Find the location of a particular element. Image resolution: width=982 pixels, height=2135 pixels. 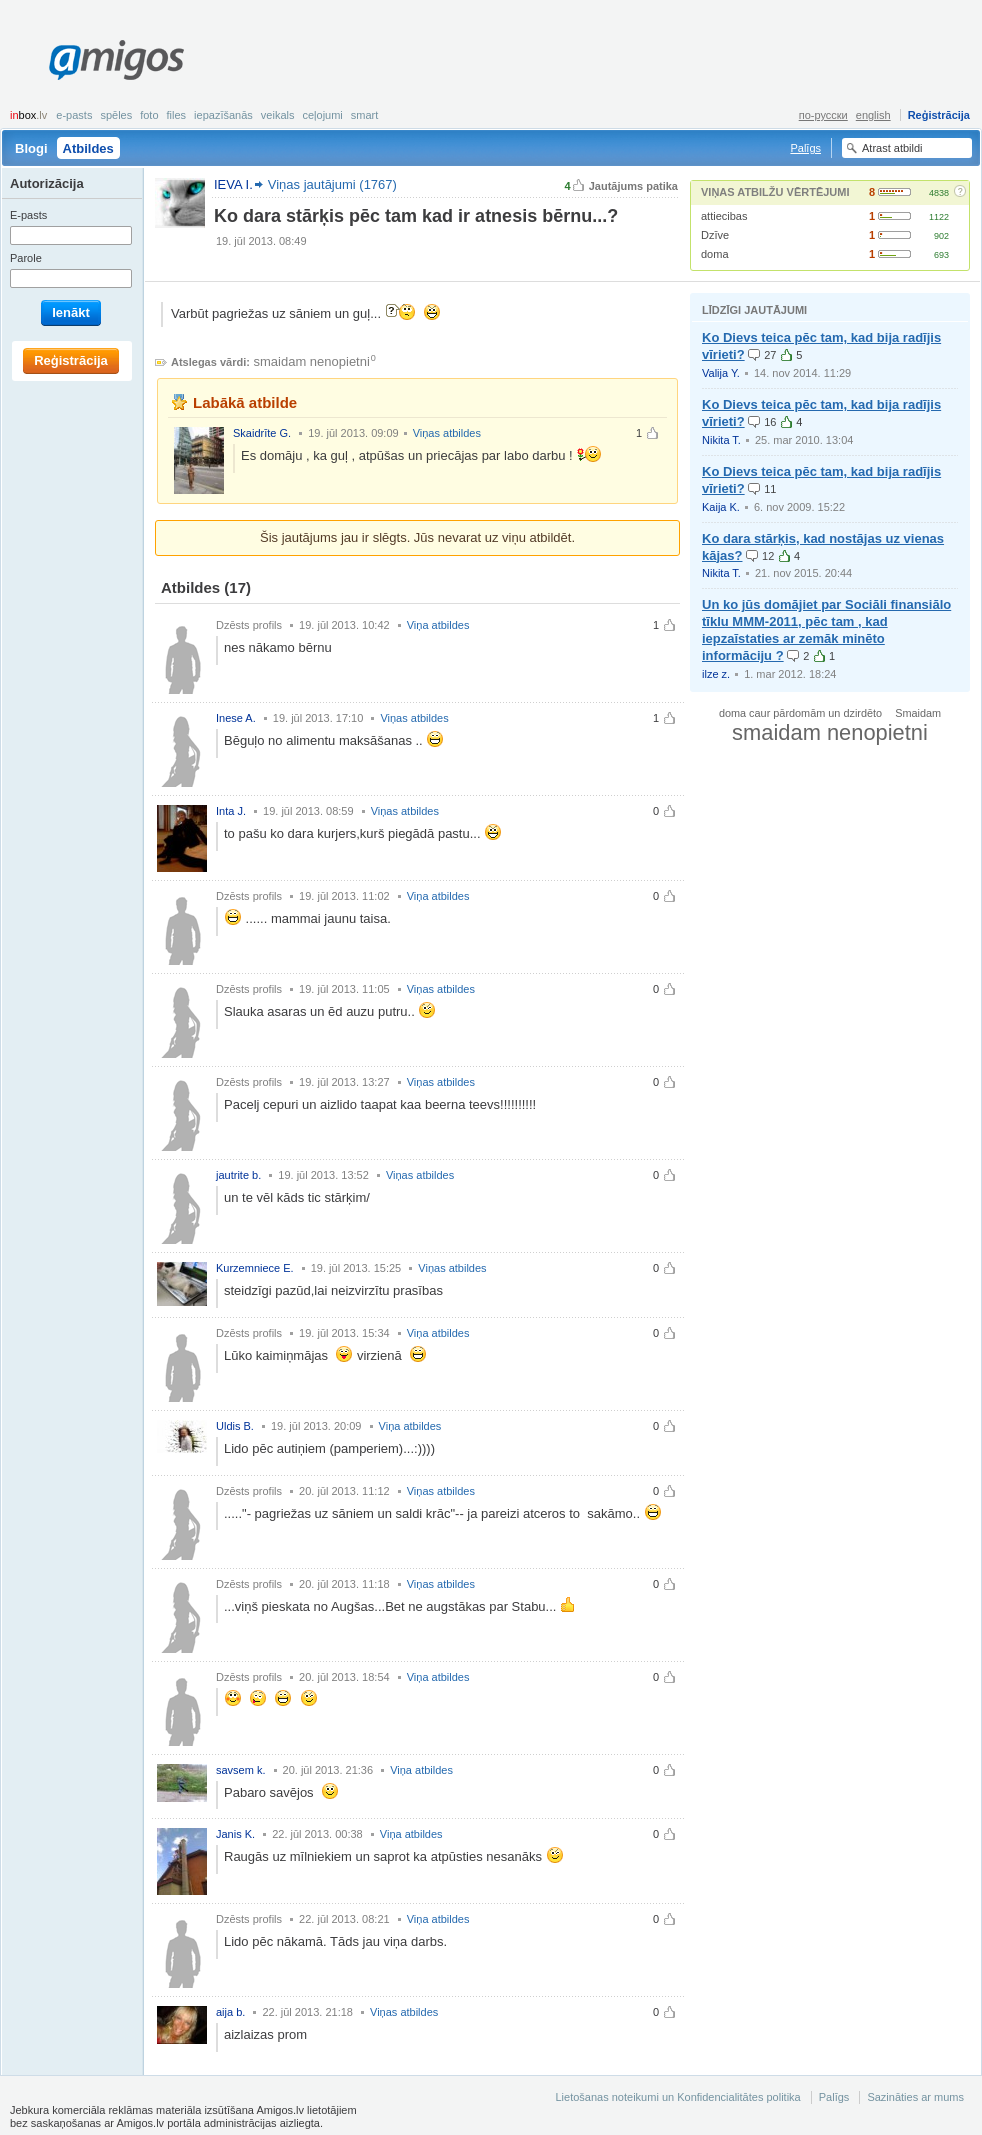

Viņa atbildes is located at coordinates (438, 625).